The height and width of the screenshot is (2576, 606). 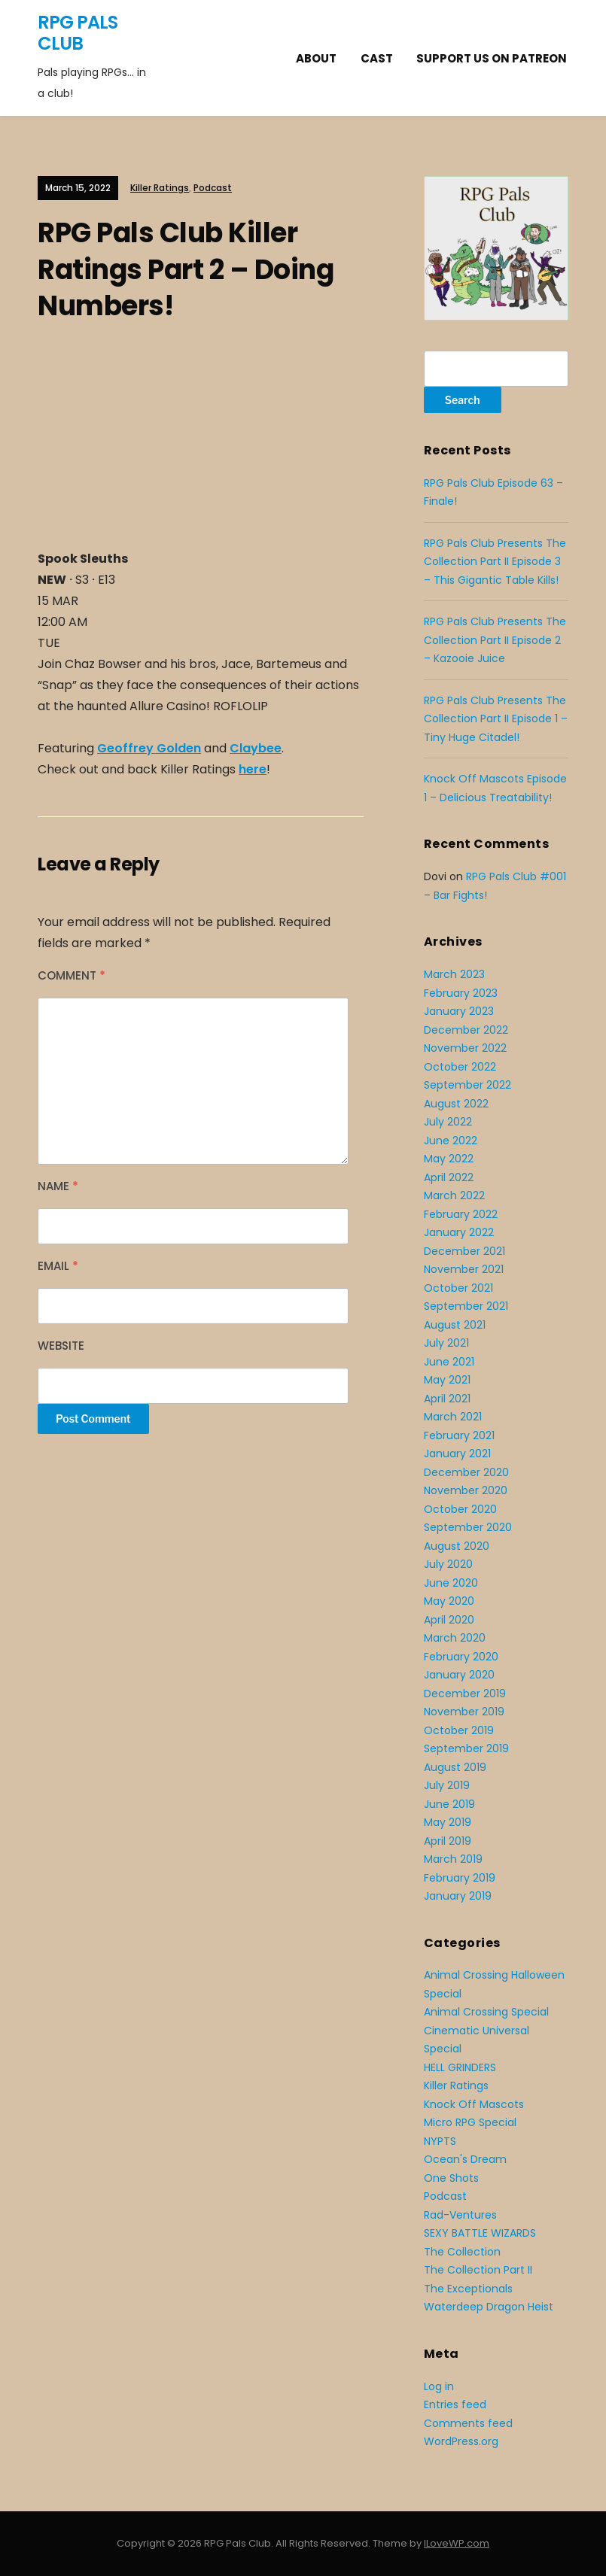 What do you see at coordinates (439, 2386) in the screenshot?
I see `Log in` at bounding box center [439, 2386].